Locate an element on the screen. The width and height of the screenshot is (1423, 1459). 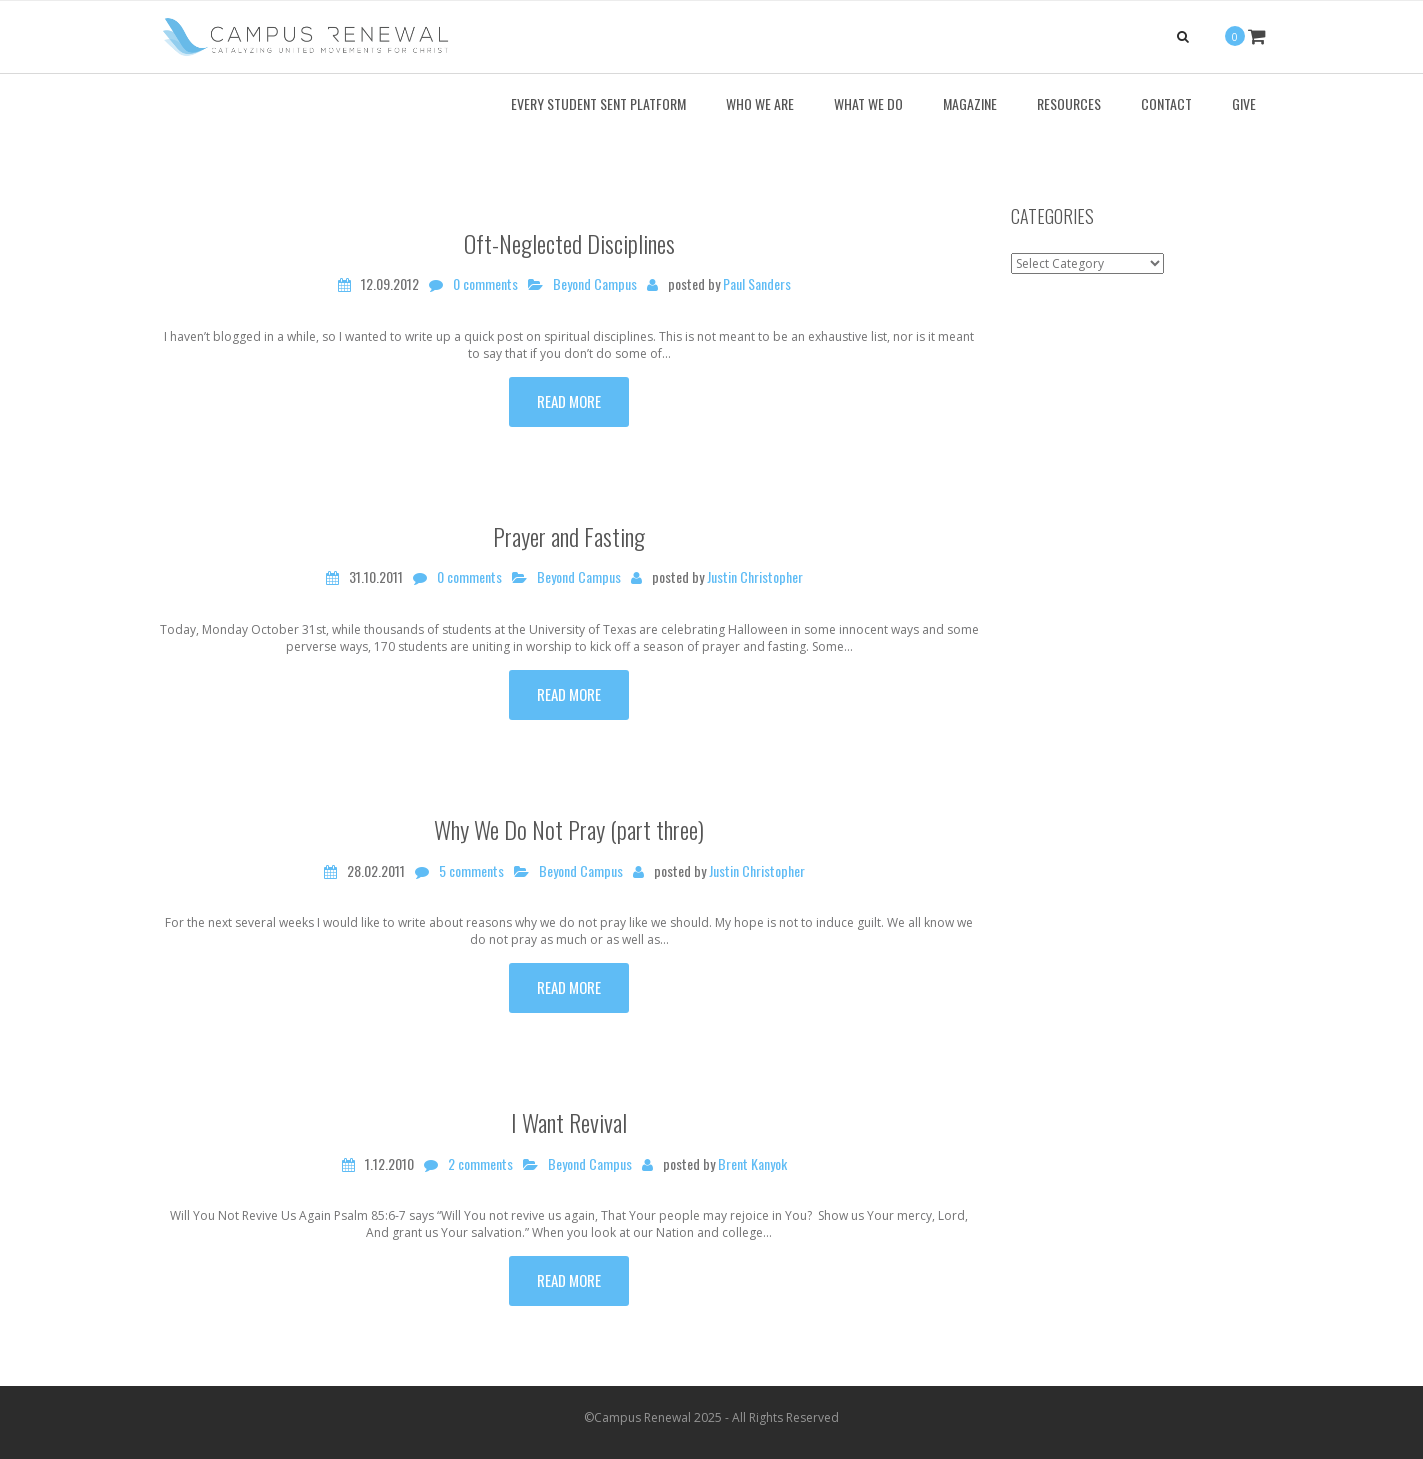
What We Do is located at coordinates (868, 103).